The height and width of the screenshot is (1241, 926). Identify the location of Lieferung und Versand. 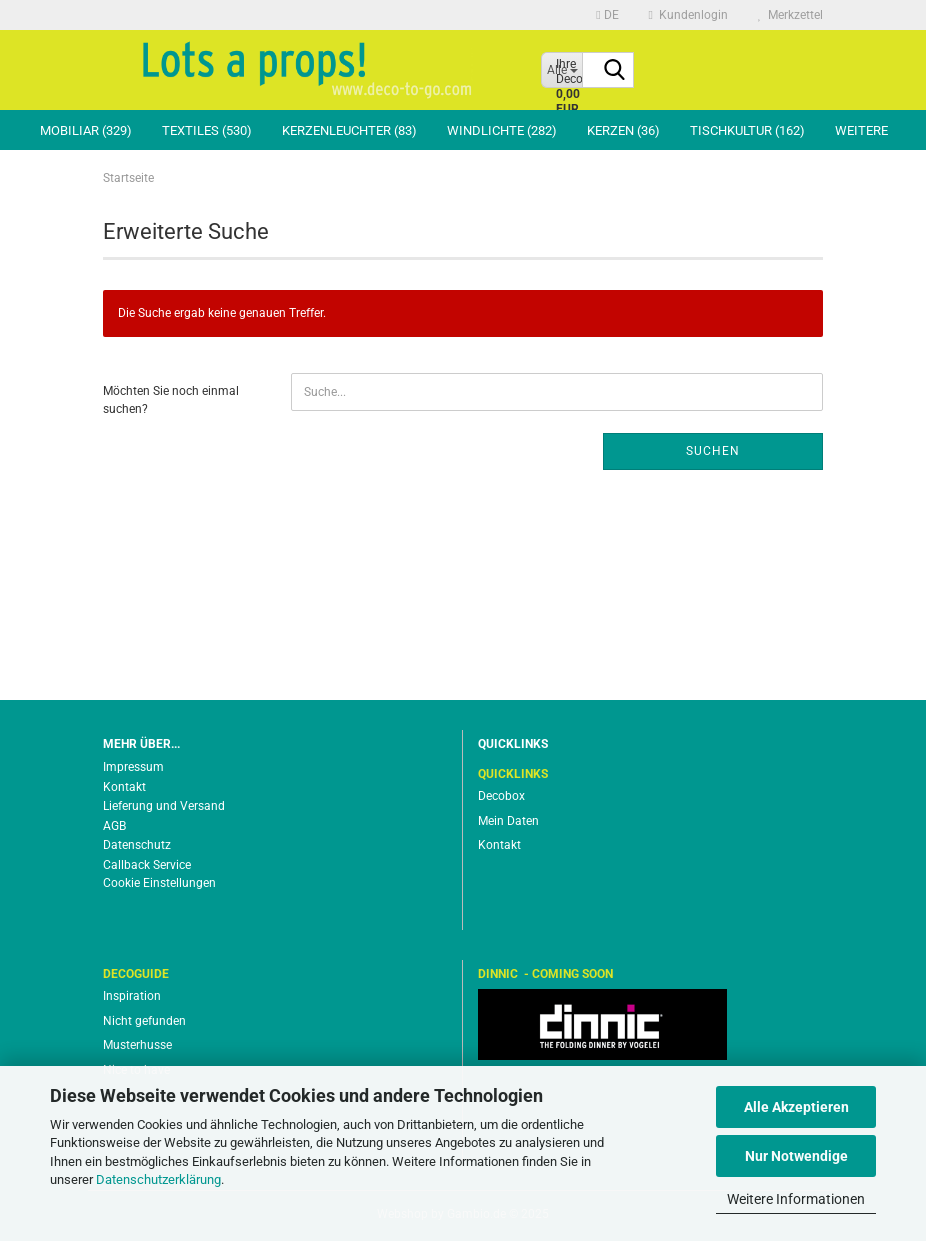
(164, 806).